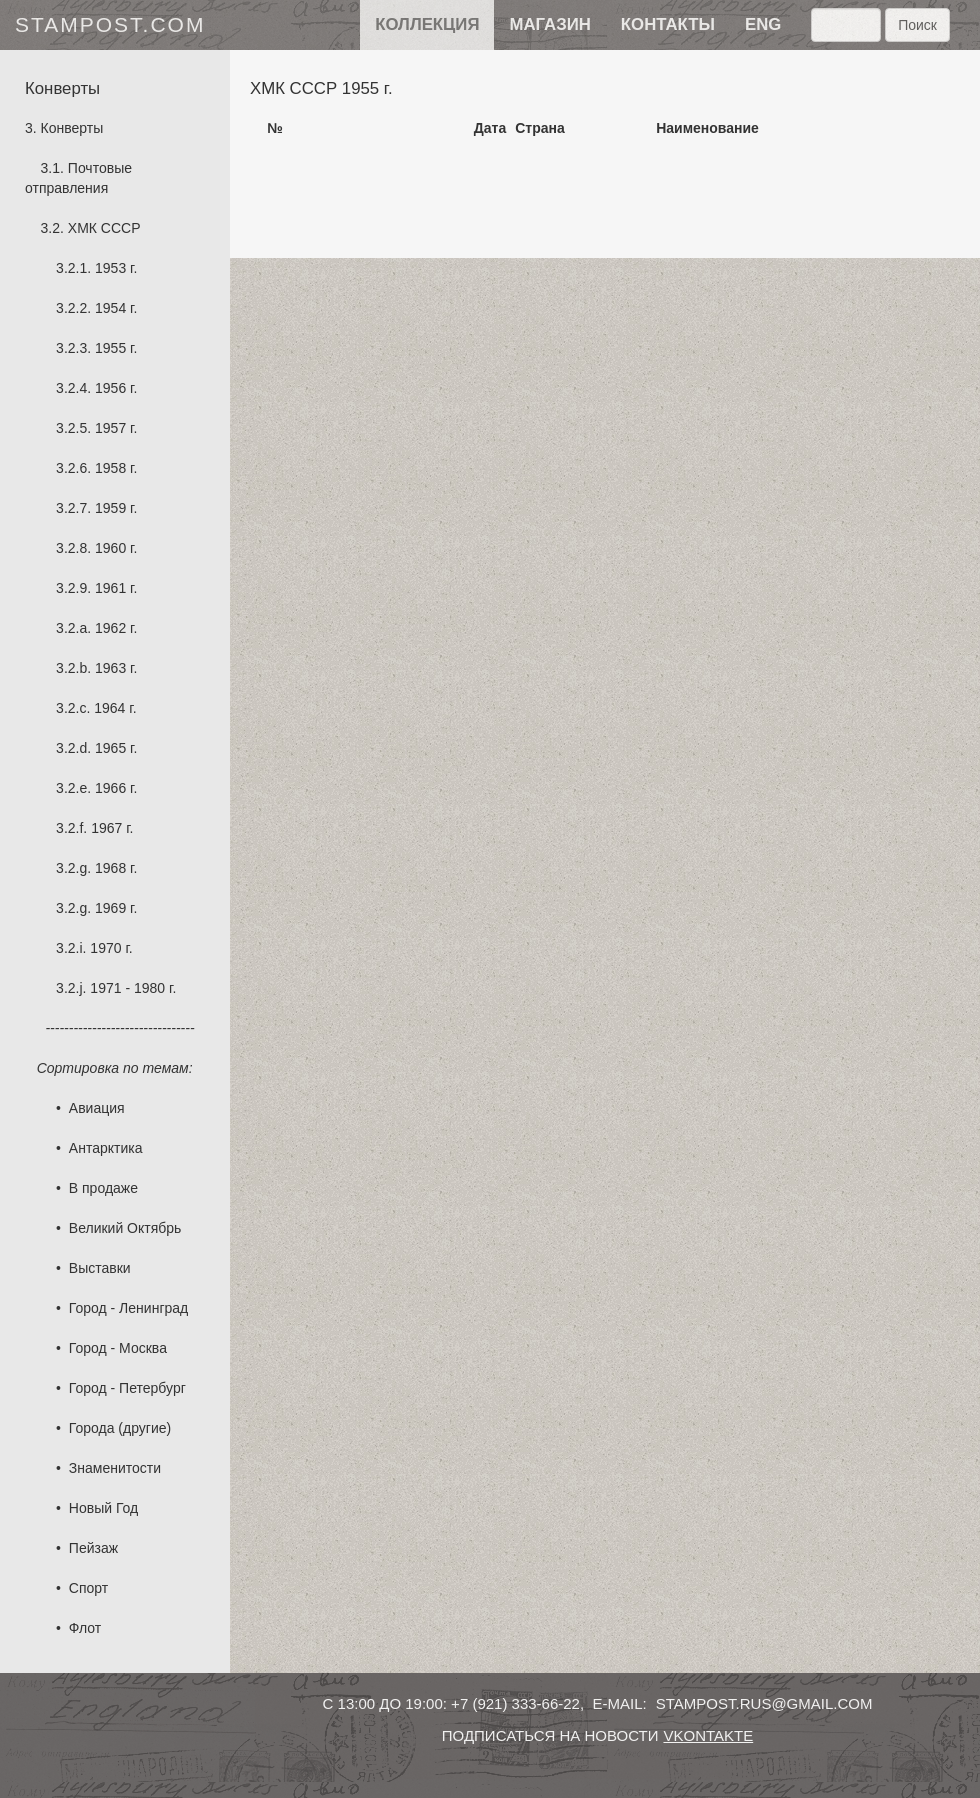 The width and height of the screenshot is (980, 1798). I want to click on Город - Петербург, so click(127, 1388).